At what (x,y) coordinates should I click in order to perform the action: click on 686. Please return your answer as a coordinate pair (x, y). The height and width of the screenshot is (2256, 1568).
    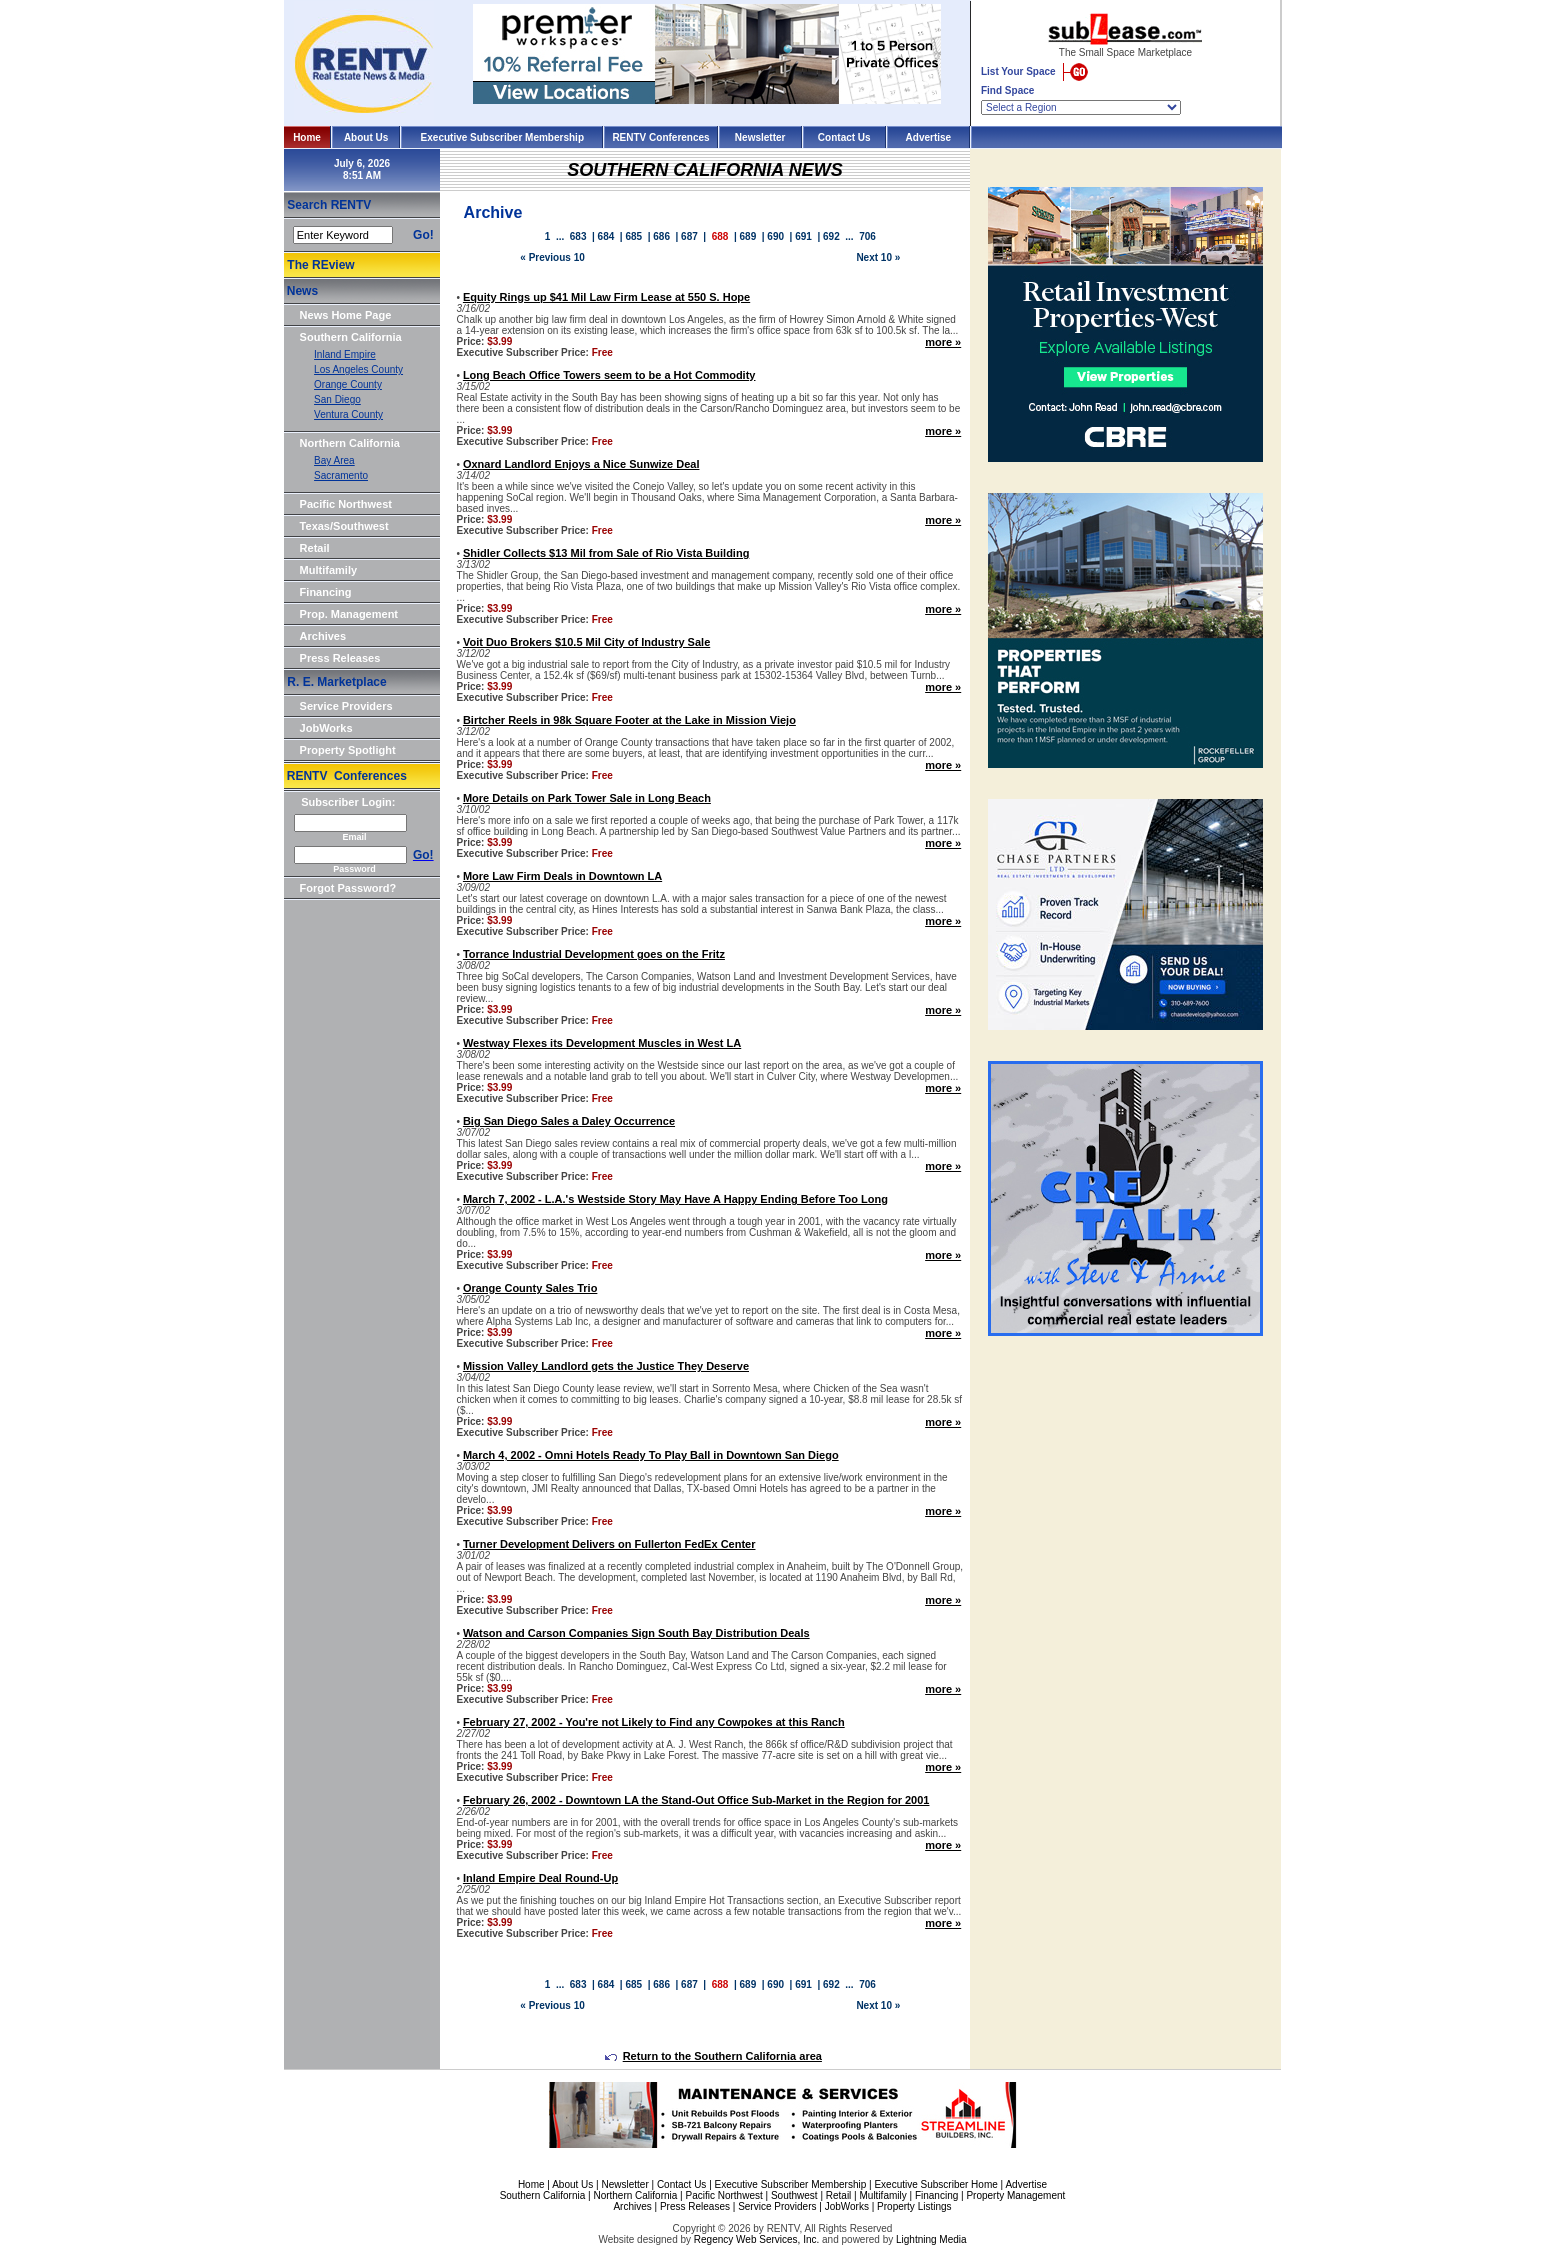
    Looking at the image, I should click on (661, 236).